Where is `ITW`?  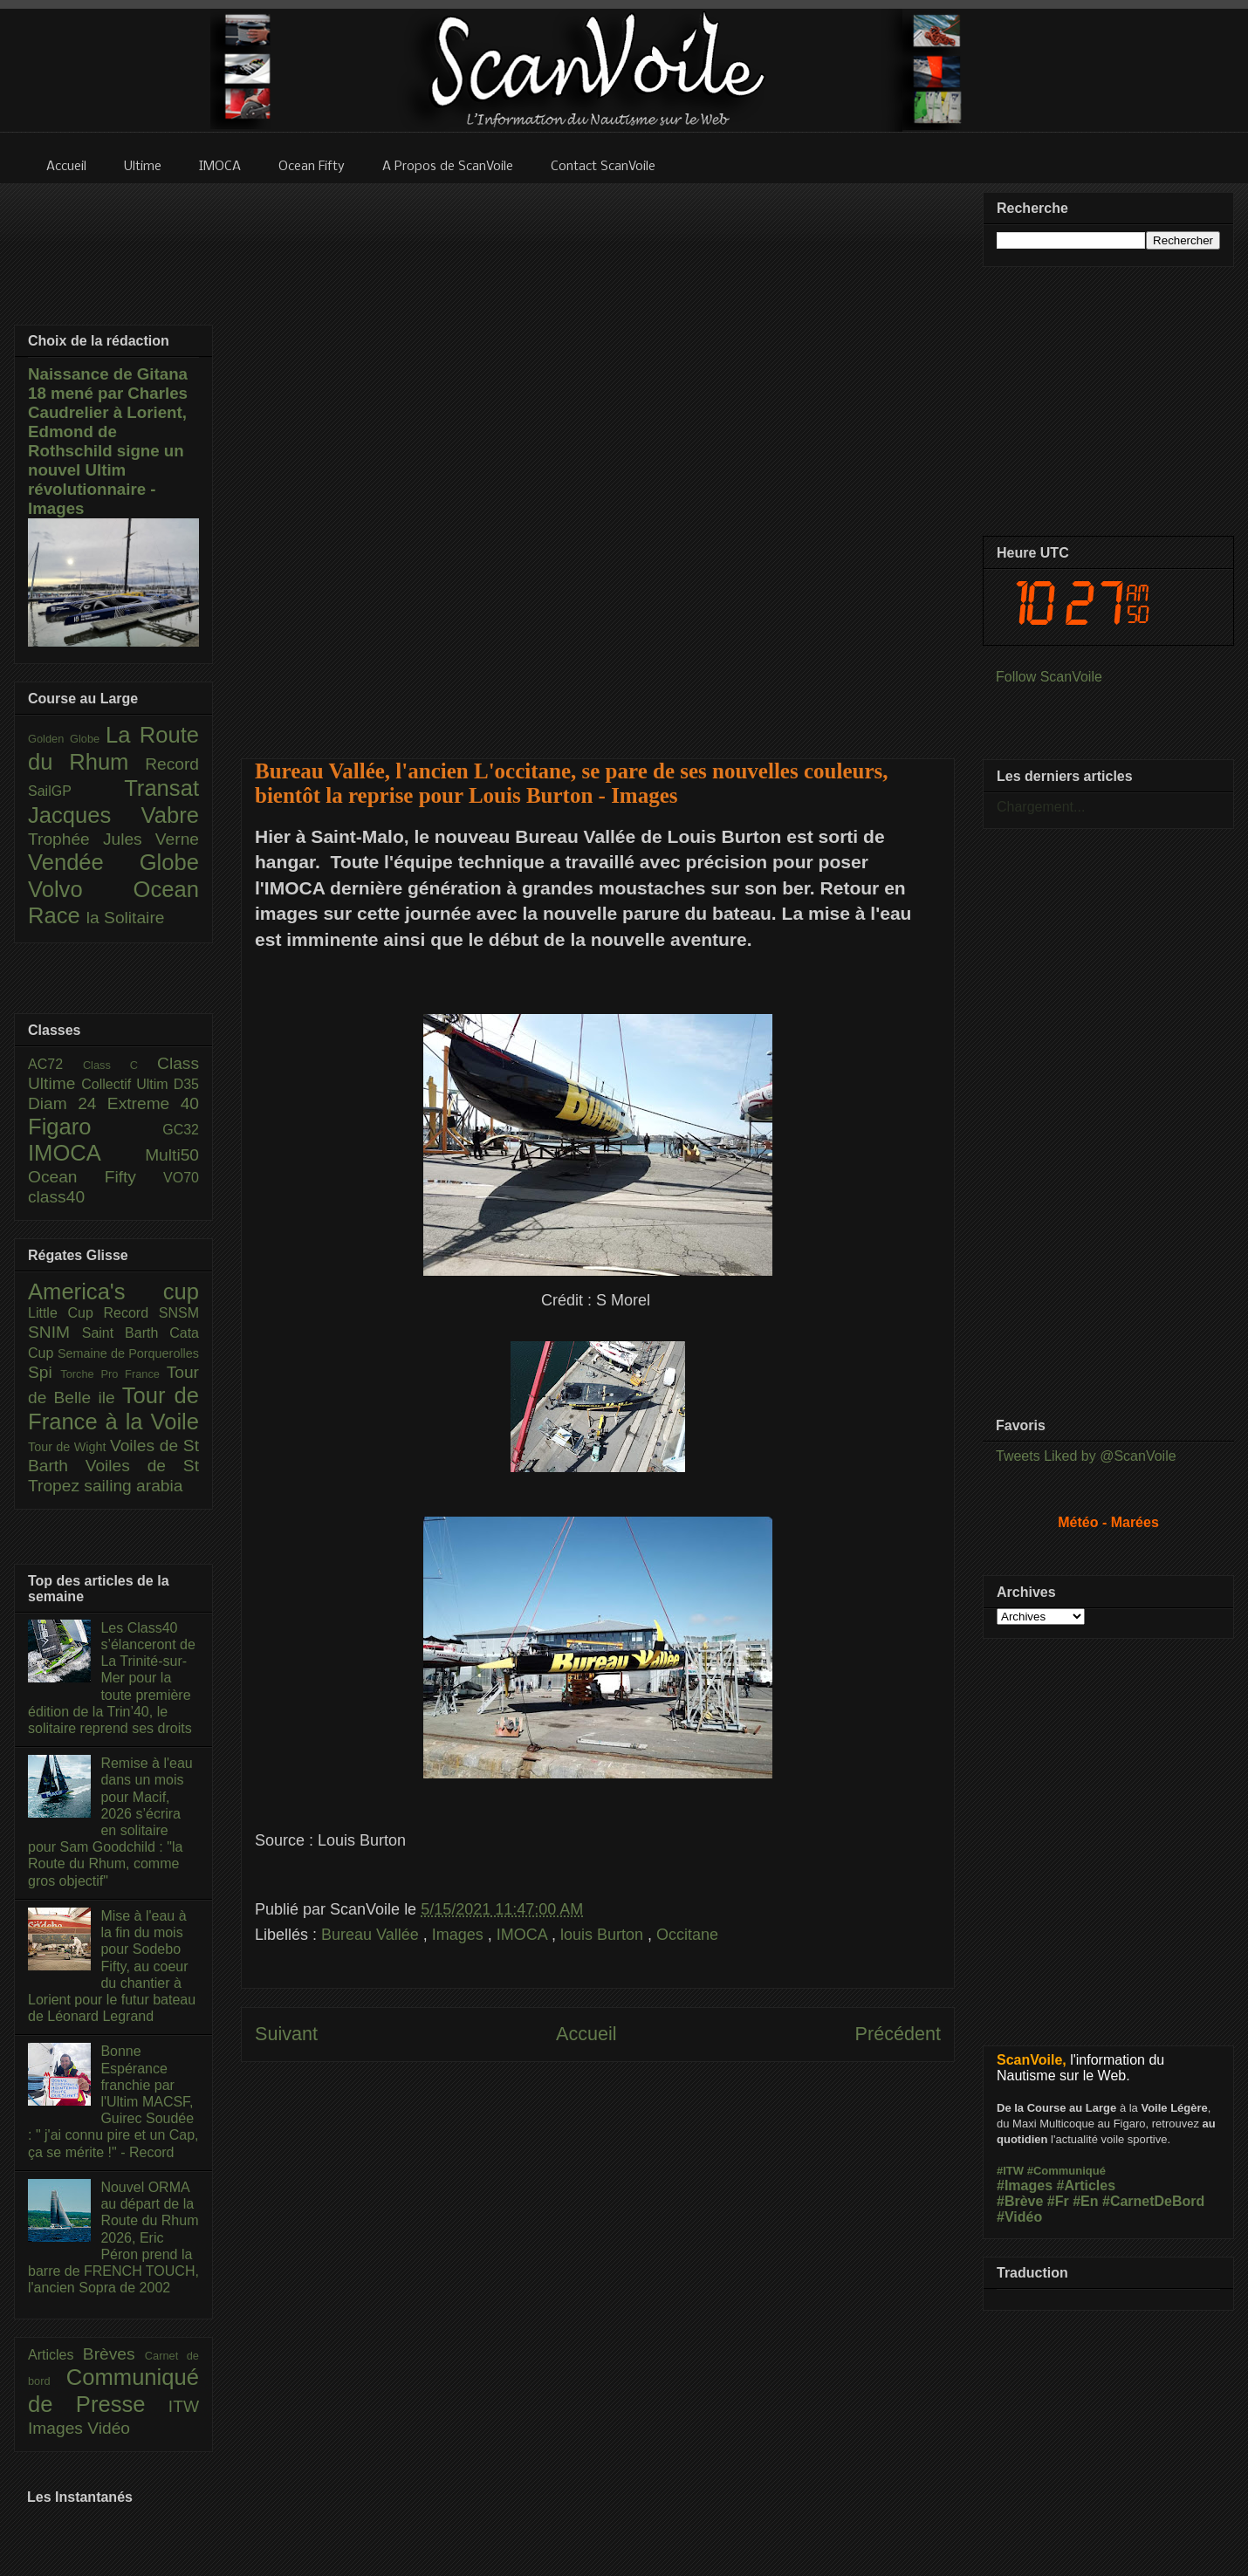
ITW is located at coordinates (183, 2406).